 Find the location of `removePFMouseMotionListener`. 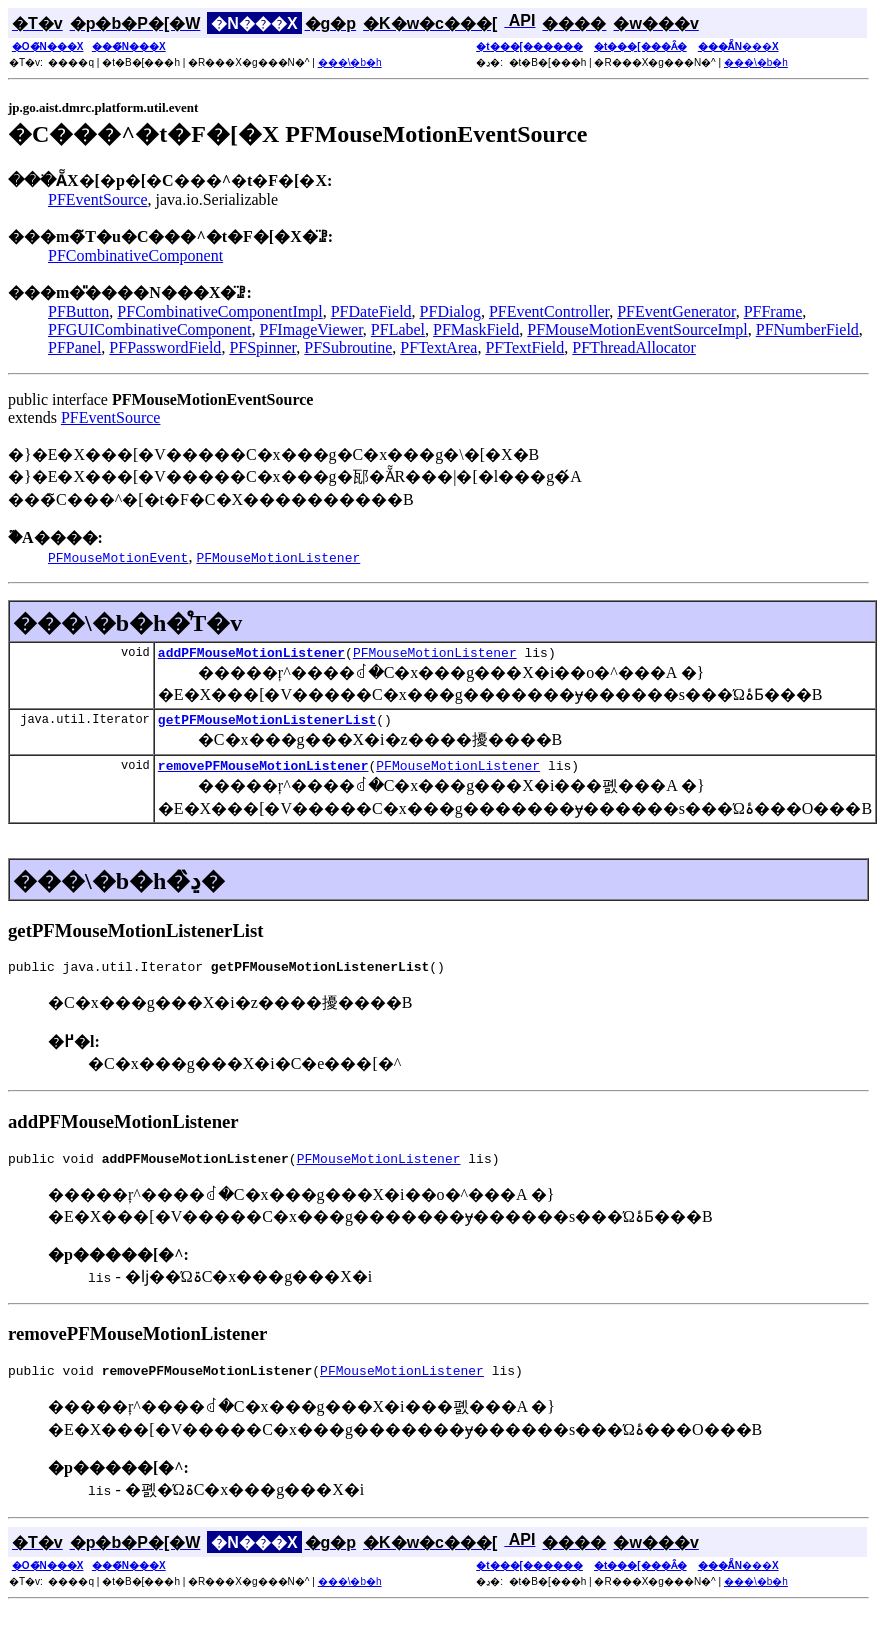

removePFMouseMotionListener is located at coordinates (263, 774).